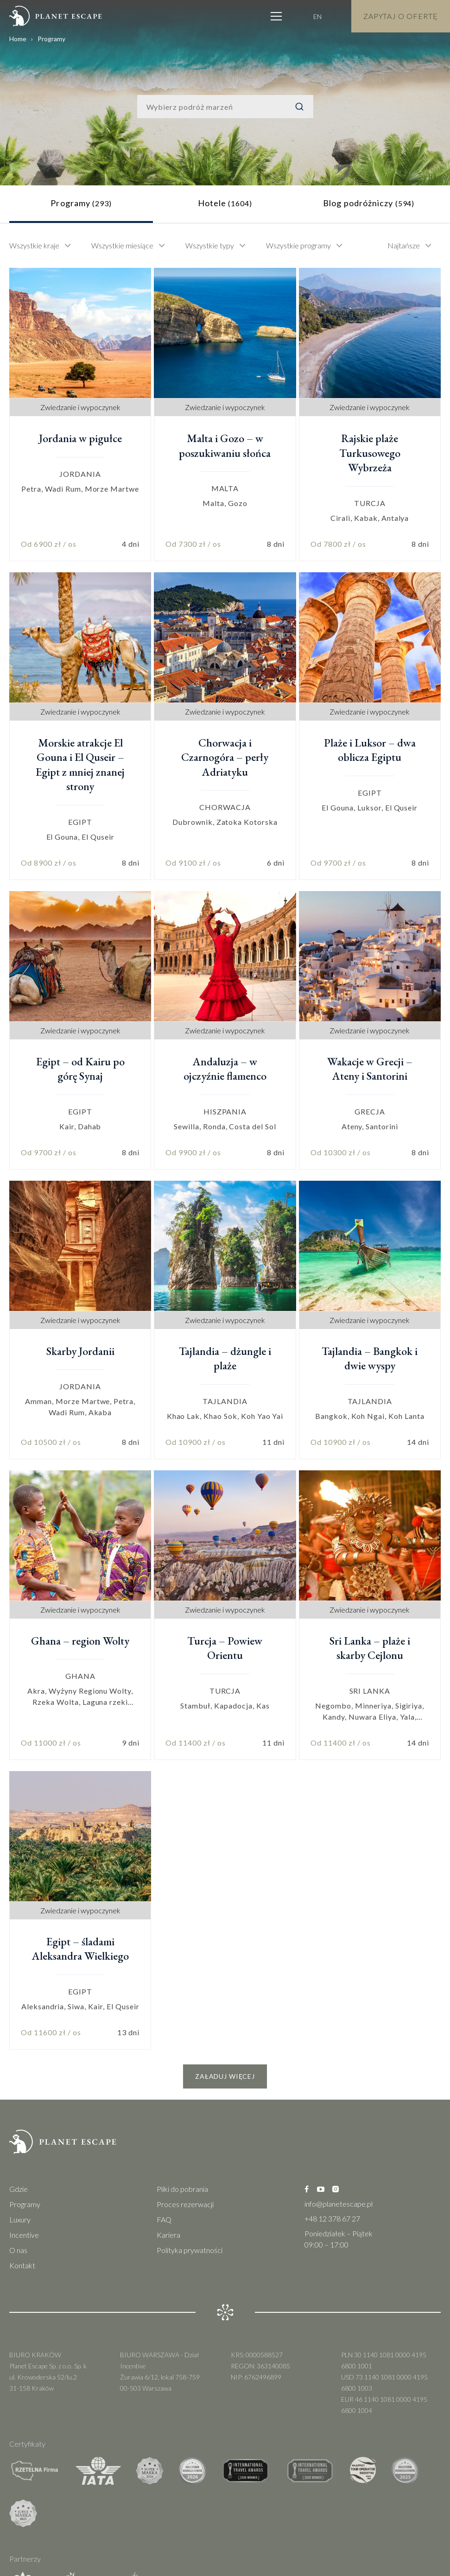  Describe the element at coordinates (164, 2219) in the screenshot. I see `FAQ` at that location.